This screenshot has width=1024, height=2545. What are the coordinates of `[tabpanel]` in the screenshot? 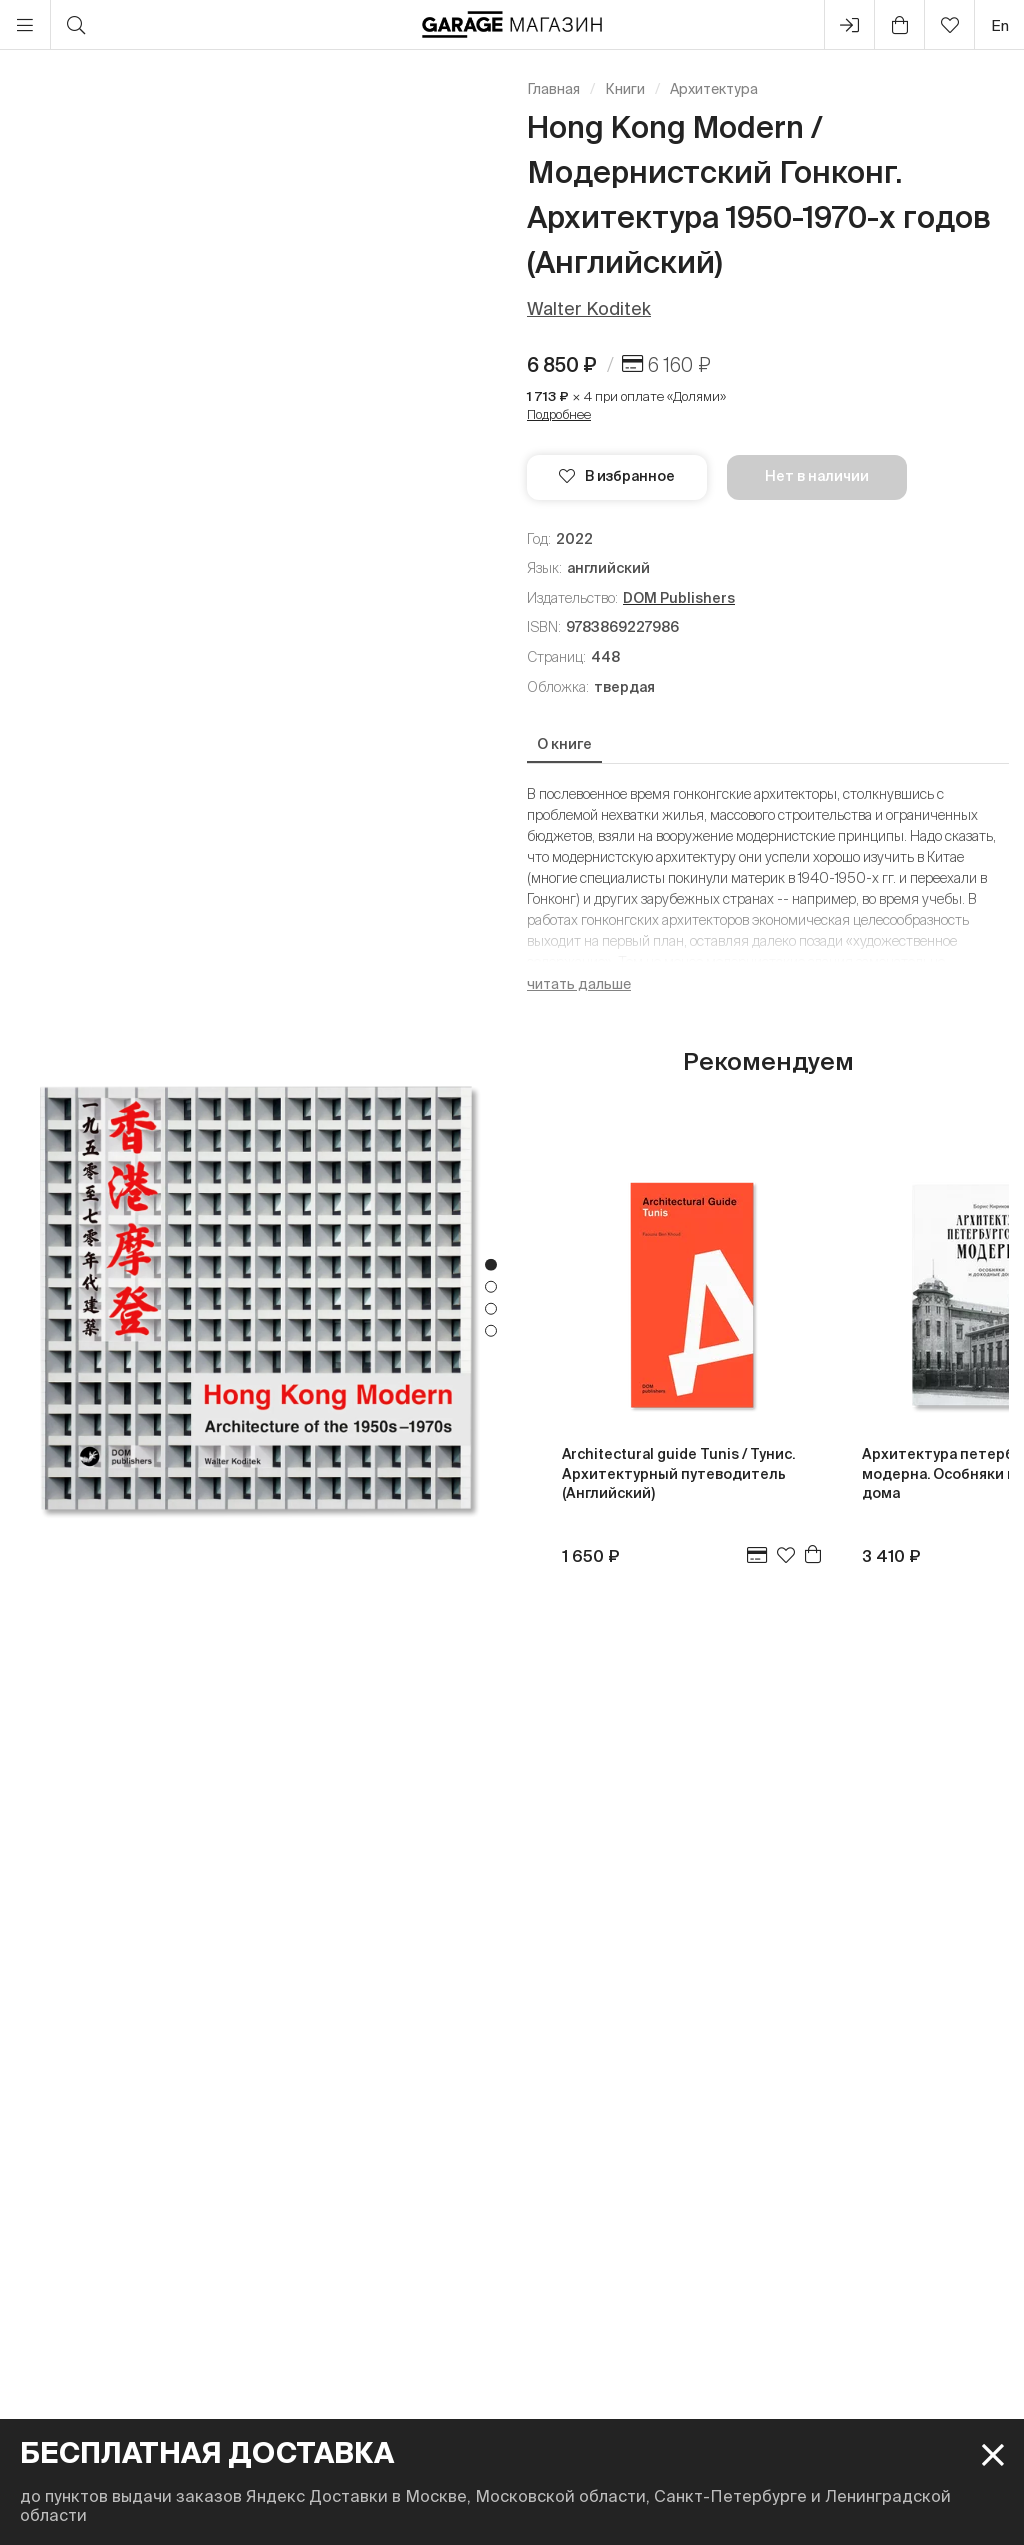 It's located at (256, 1297).